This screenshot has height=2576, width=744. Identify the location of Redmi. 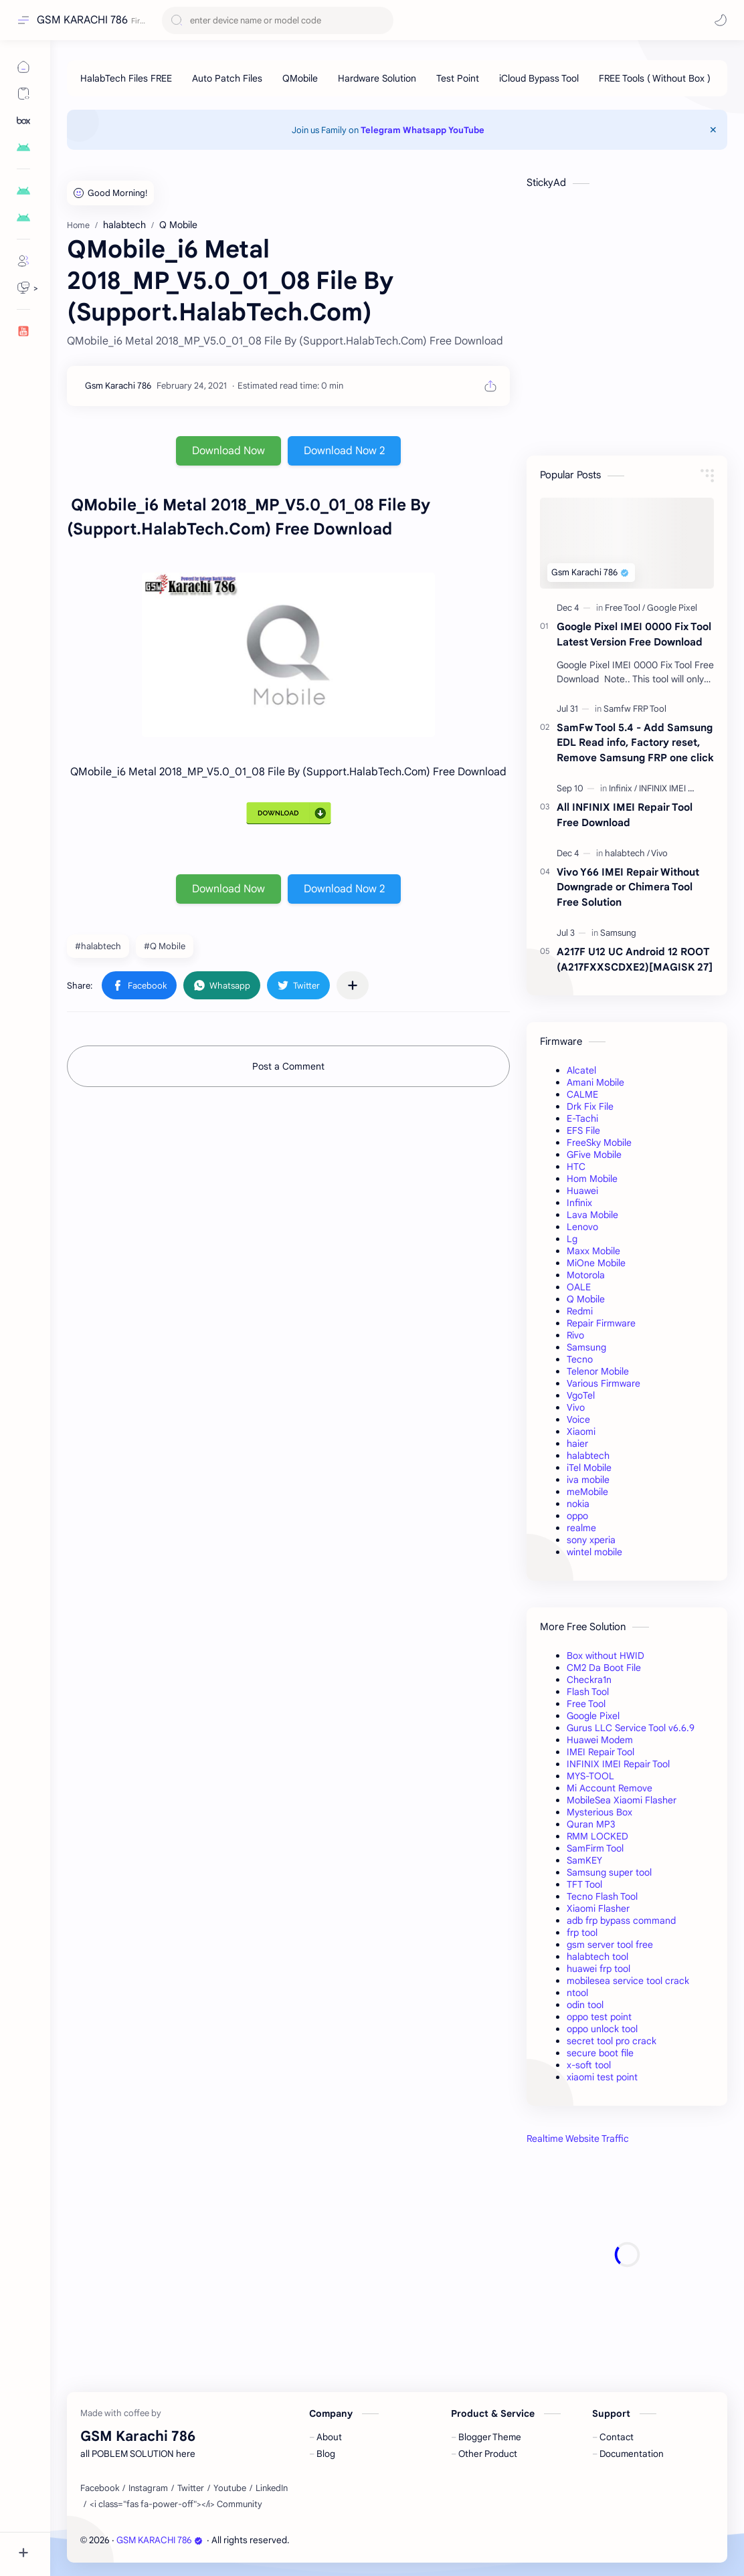
(580, 1311).